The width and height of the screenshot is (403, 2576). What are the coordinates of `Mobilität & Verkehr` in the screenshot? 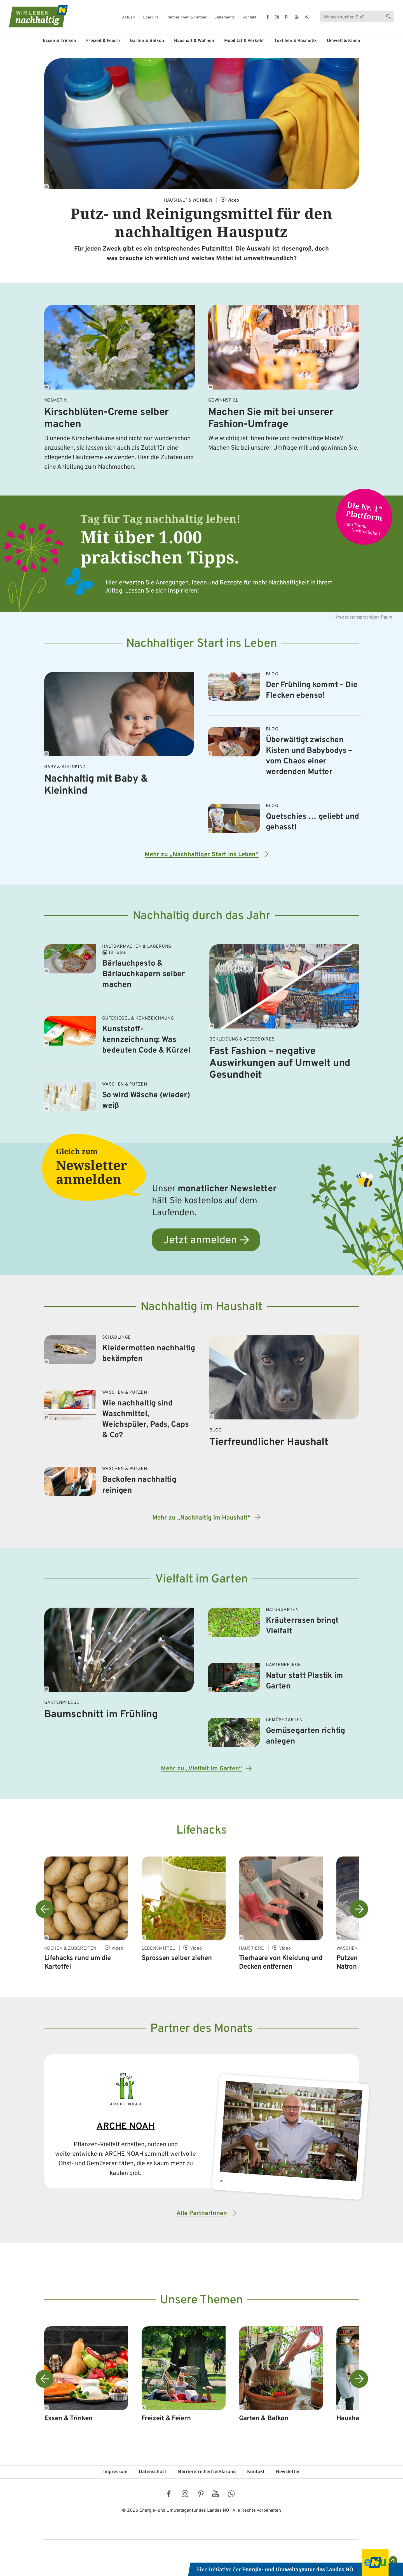 It's located at (244, 41).